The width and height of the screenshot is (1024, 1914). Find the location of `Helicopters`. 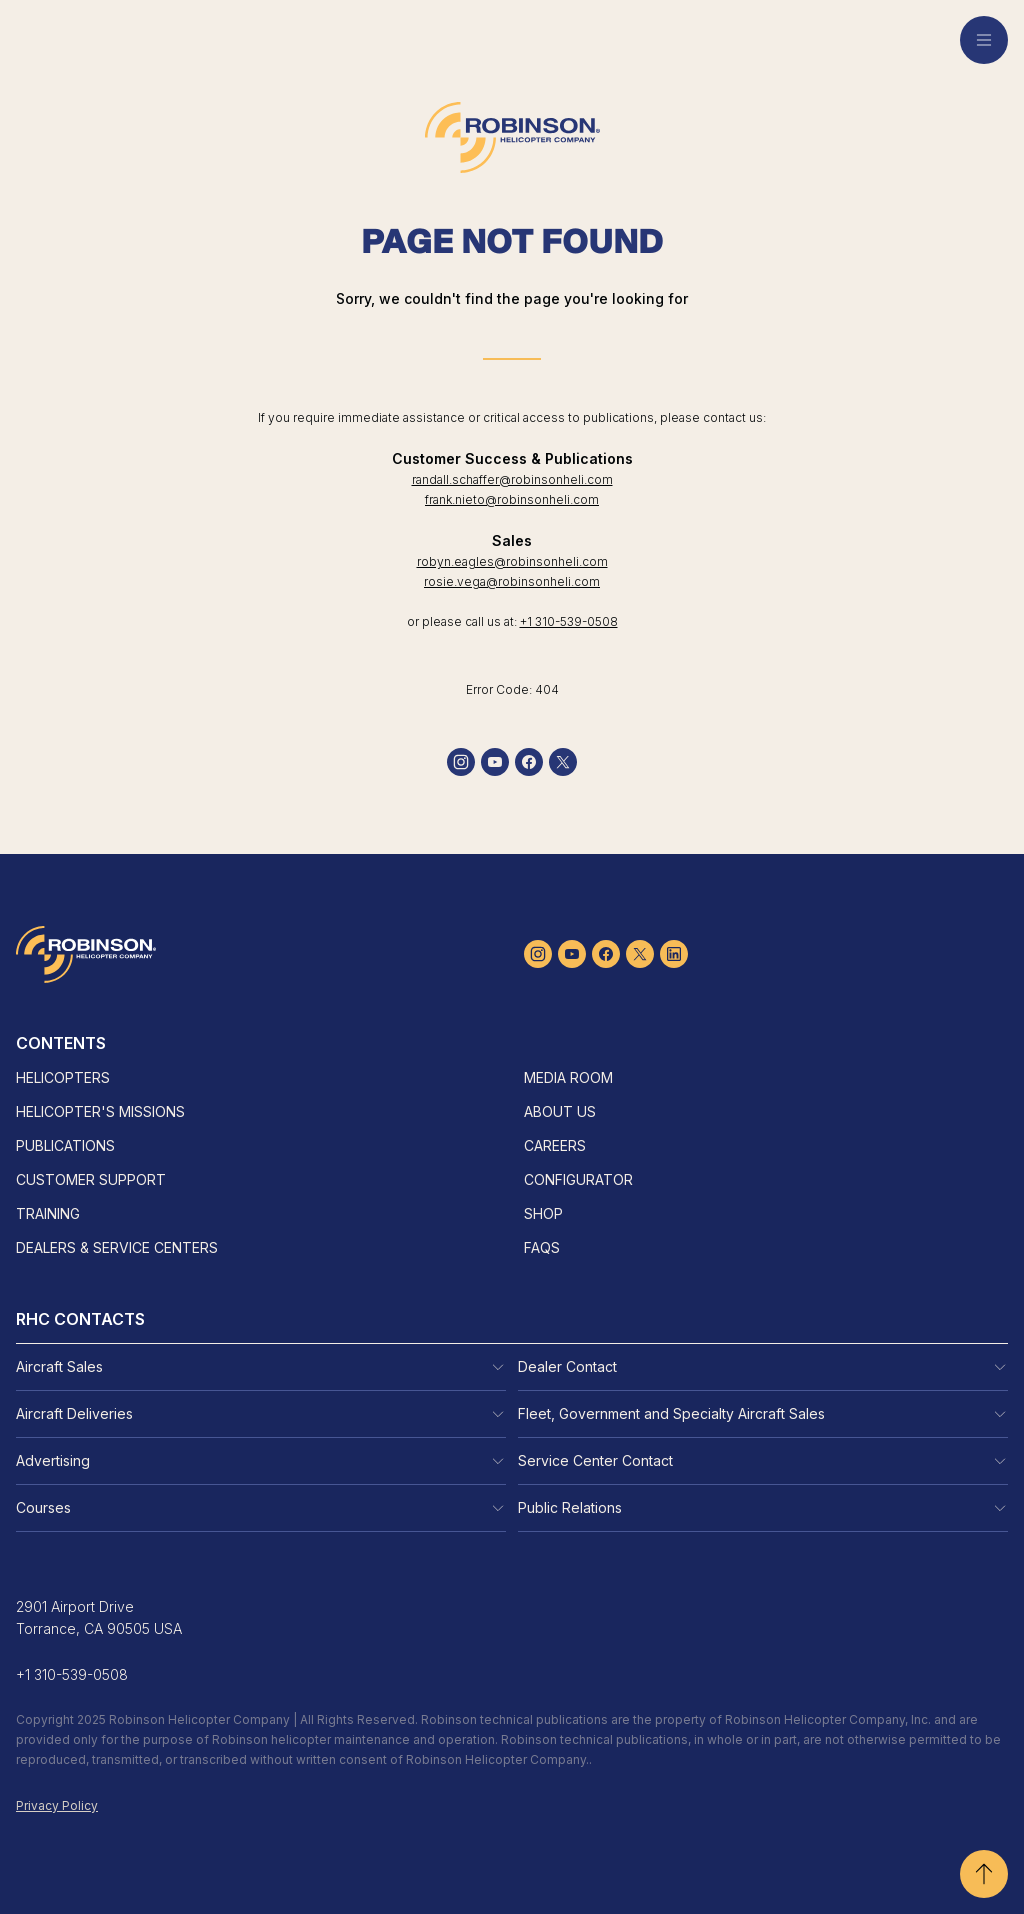

Helicopters is located at coordinates (63, 1077).